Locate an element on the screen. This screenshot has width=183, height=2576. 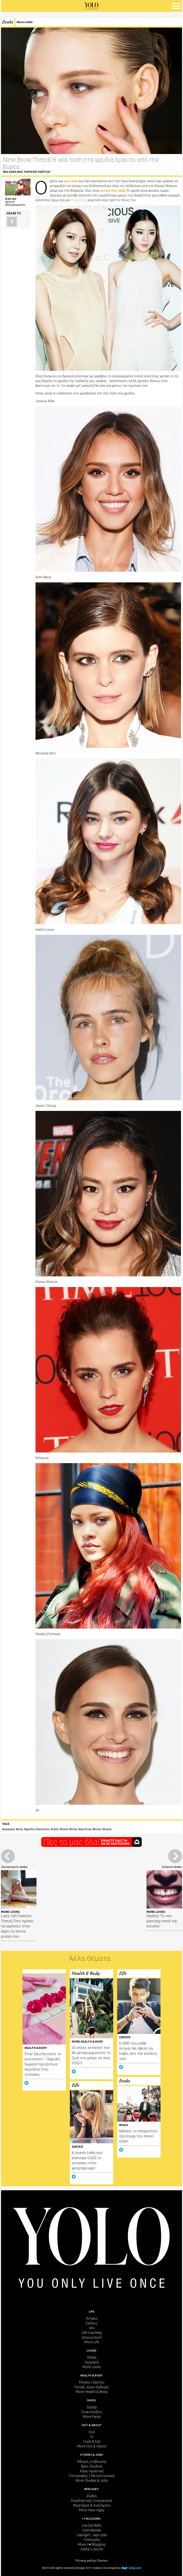
Μόδα is located at coordinates (91, 2357).